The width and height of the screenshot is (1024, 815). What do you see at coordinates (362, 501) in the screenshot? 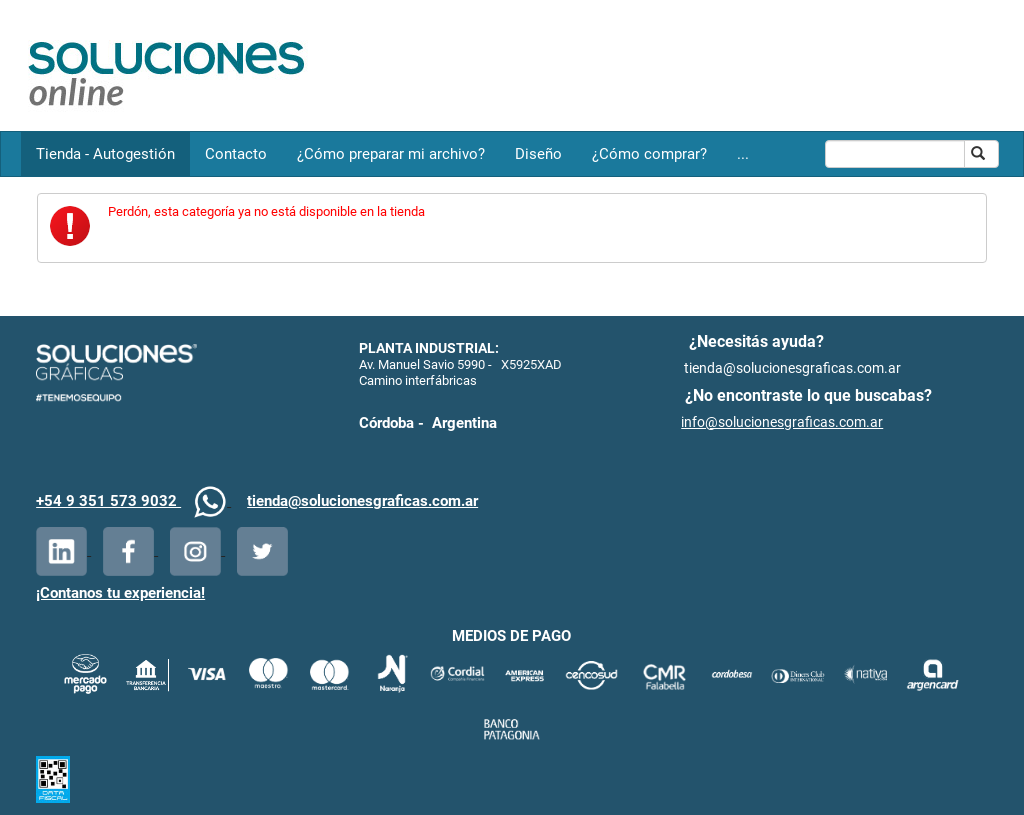
I see `tienda@solucionesgraficas.com.ar` at bounding box center [362, 501].